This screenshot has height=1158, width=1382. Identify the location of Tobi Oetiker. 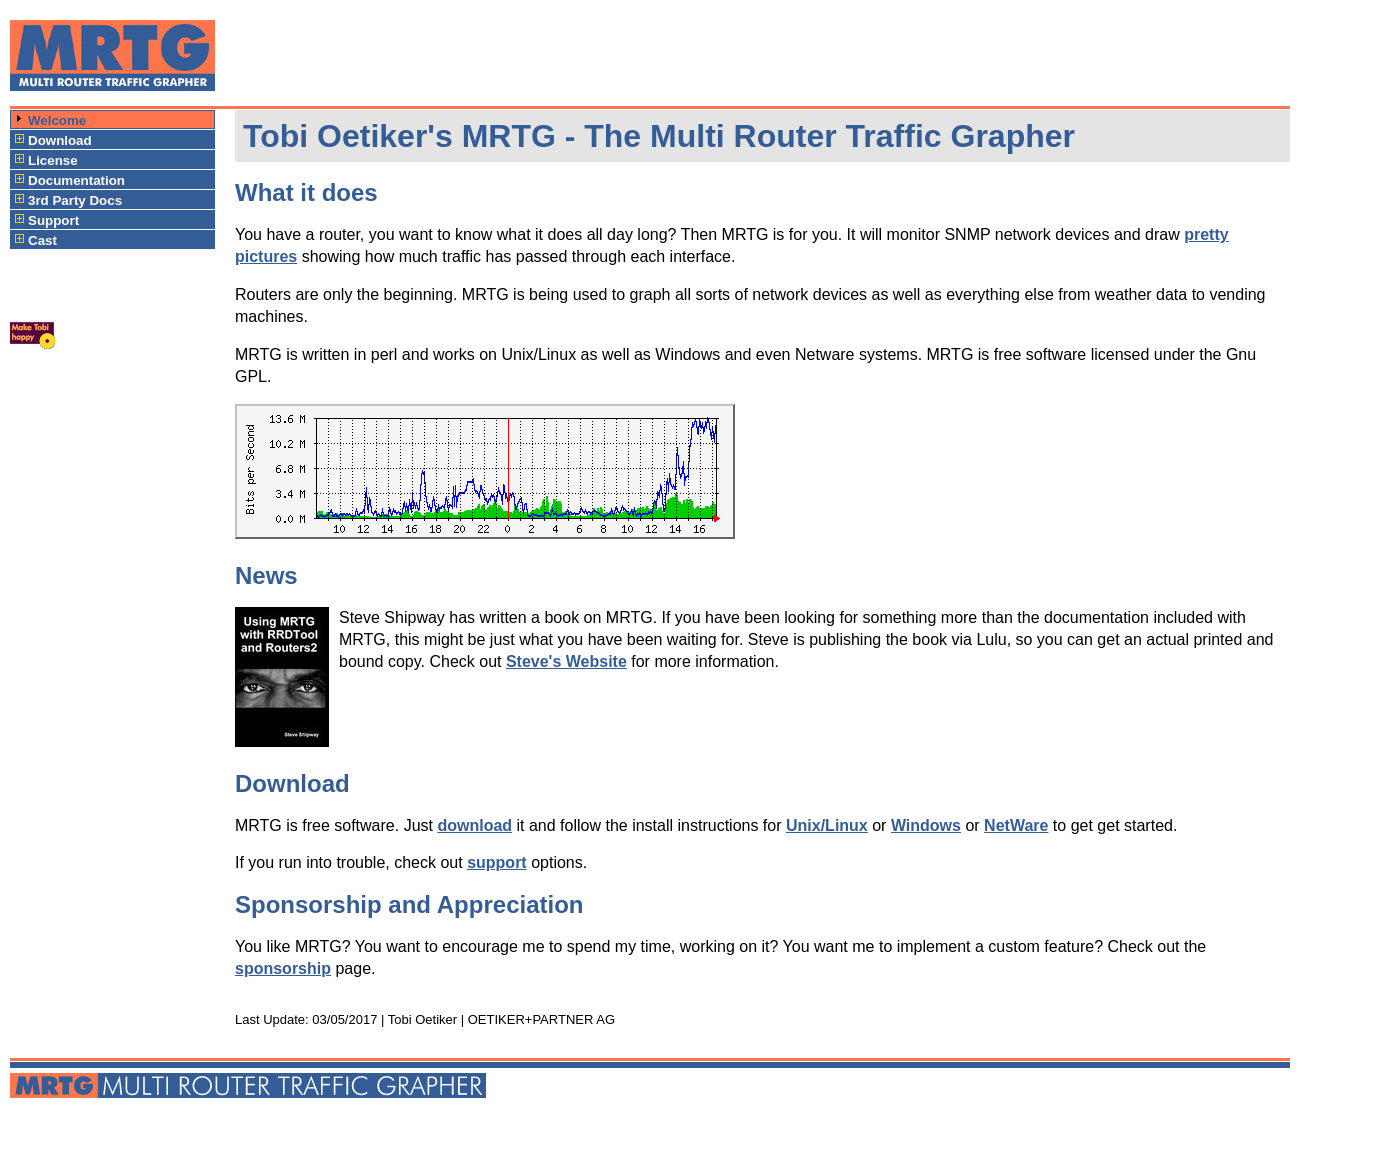
(422, 1019).